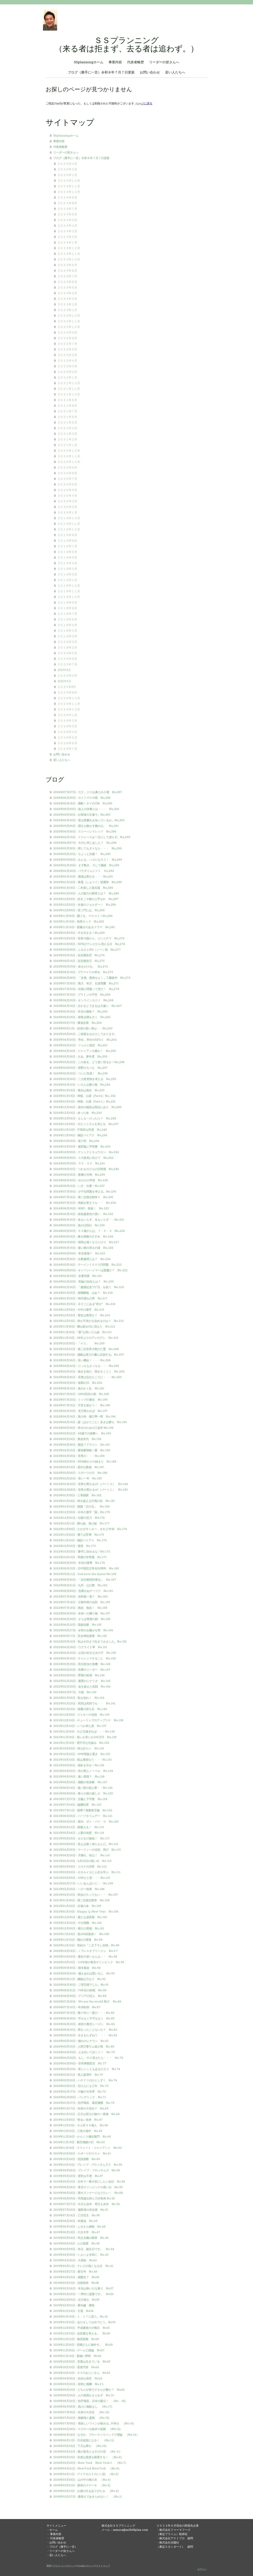  I want to click on ２０２６年５月, so click(67, 737).